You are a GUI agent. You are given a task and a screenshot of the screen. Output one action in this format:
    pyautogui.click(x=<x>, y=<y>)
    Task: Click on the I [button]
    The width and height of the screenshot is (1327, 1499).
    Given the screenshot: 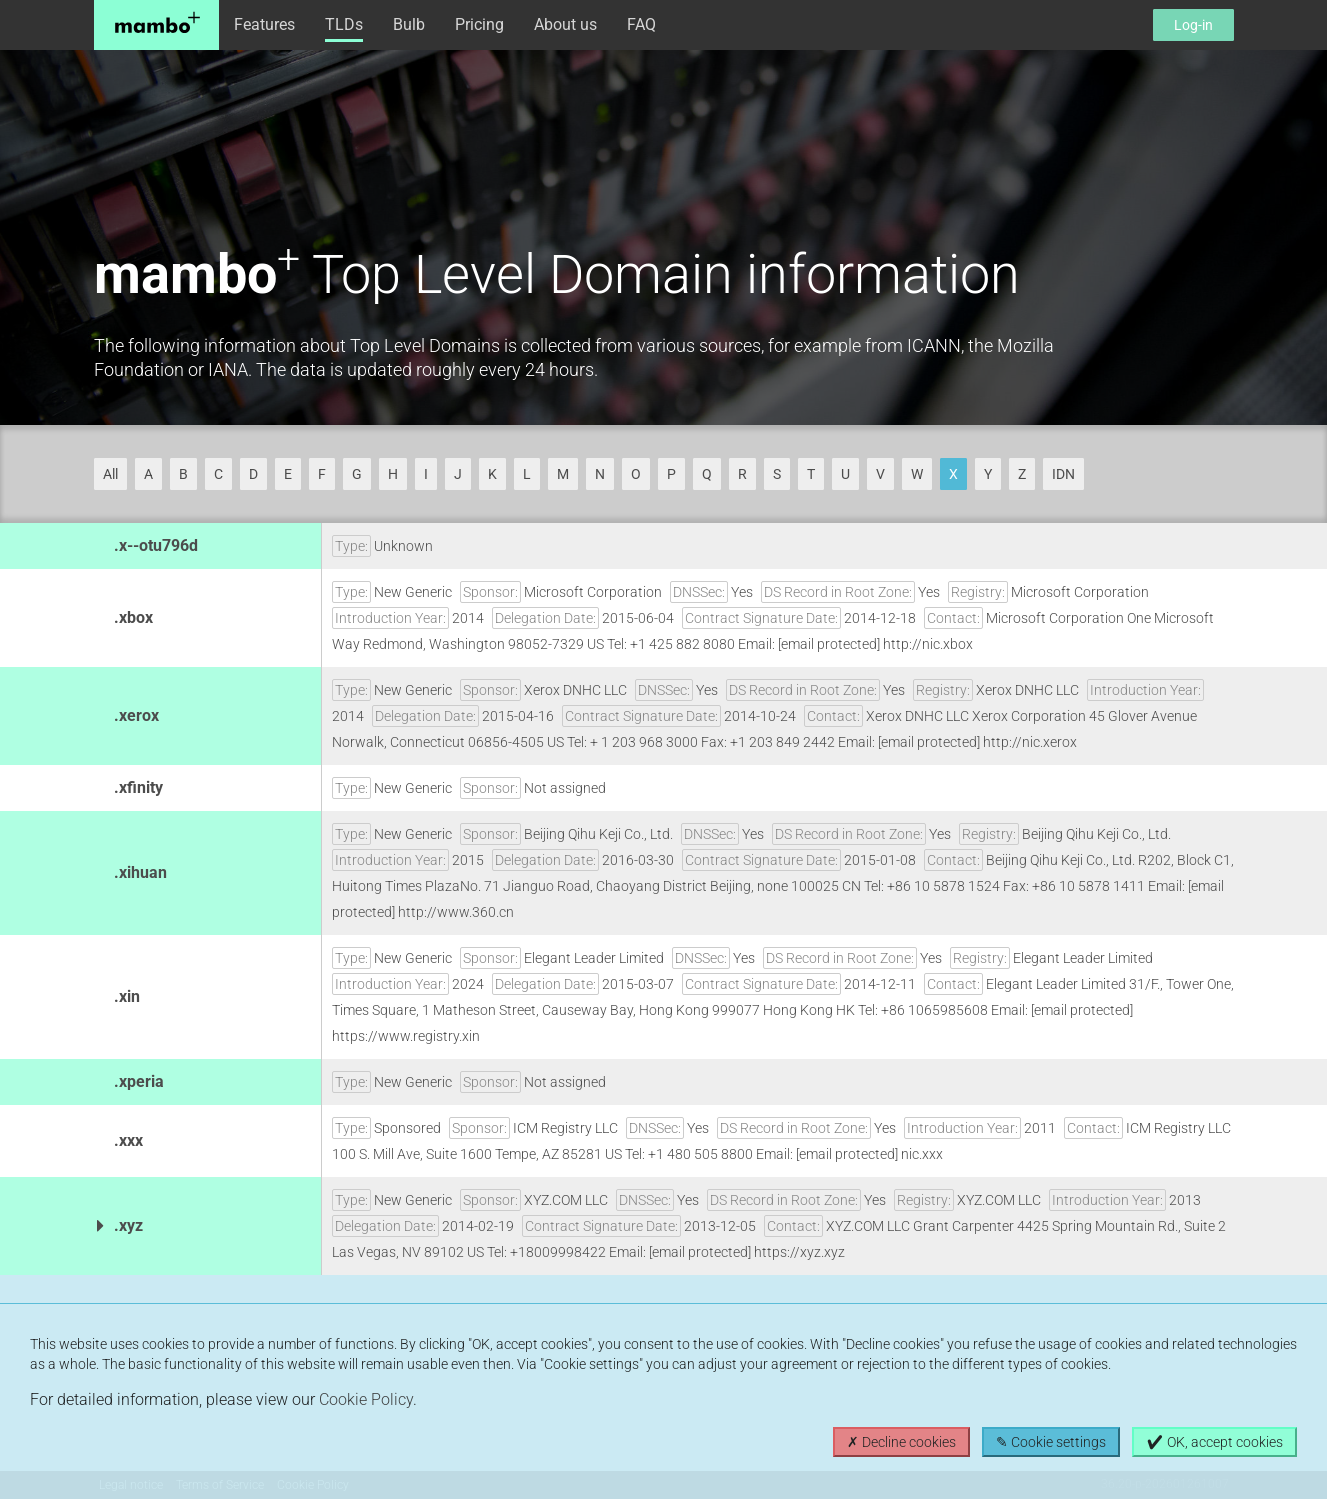 What is the action you would take?
    pyautogui.click(x=426, y=474)
    